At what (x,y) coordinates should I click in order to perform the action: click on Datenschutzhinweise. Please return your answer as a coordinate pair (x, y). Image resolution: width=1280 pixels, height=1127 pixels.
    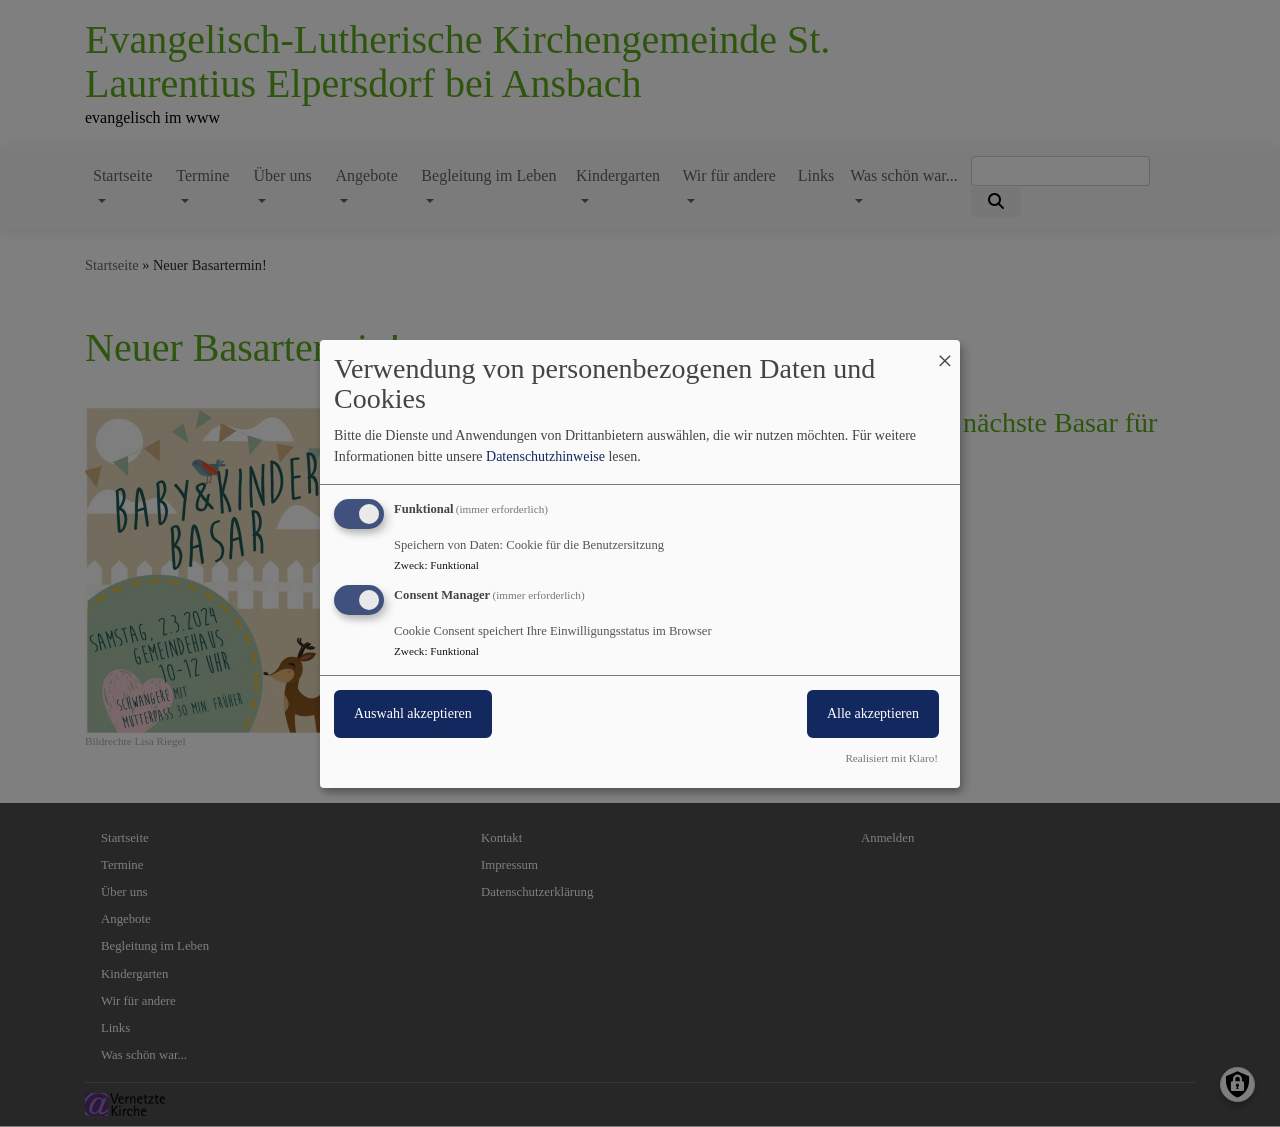
    Looking at the image, I should click on (545, 456).